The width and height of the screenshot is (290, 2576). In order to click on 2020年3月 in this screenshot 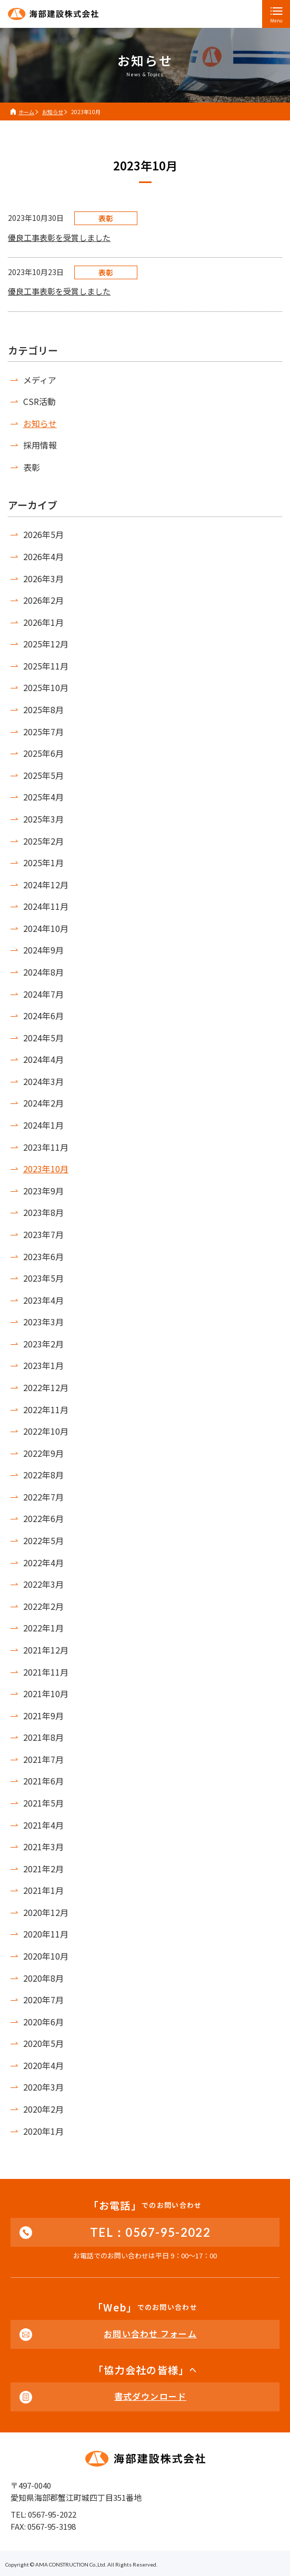, I will do `click(43, 2087)`.